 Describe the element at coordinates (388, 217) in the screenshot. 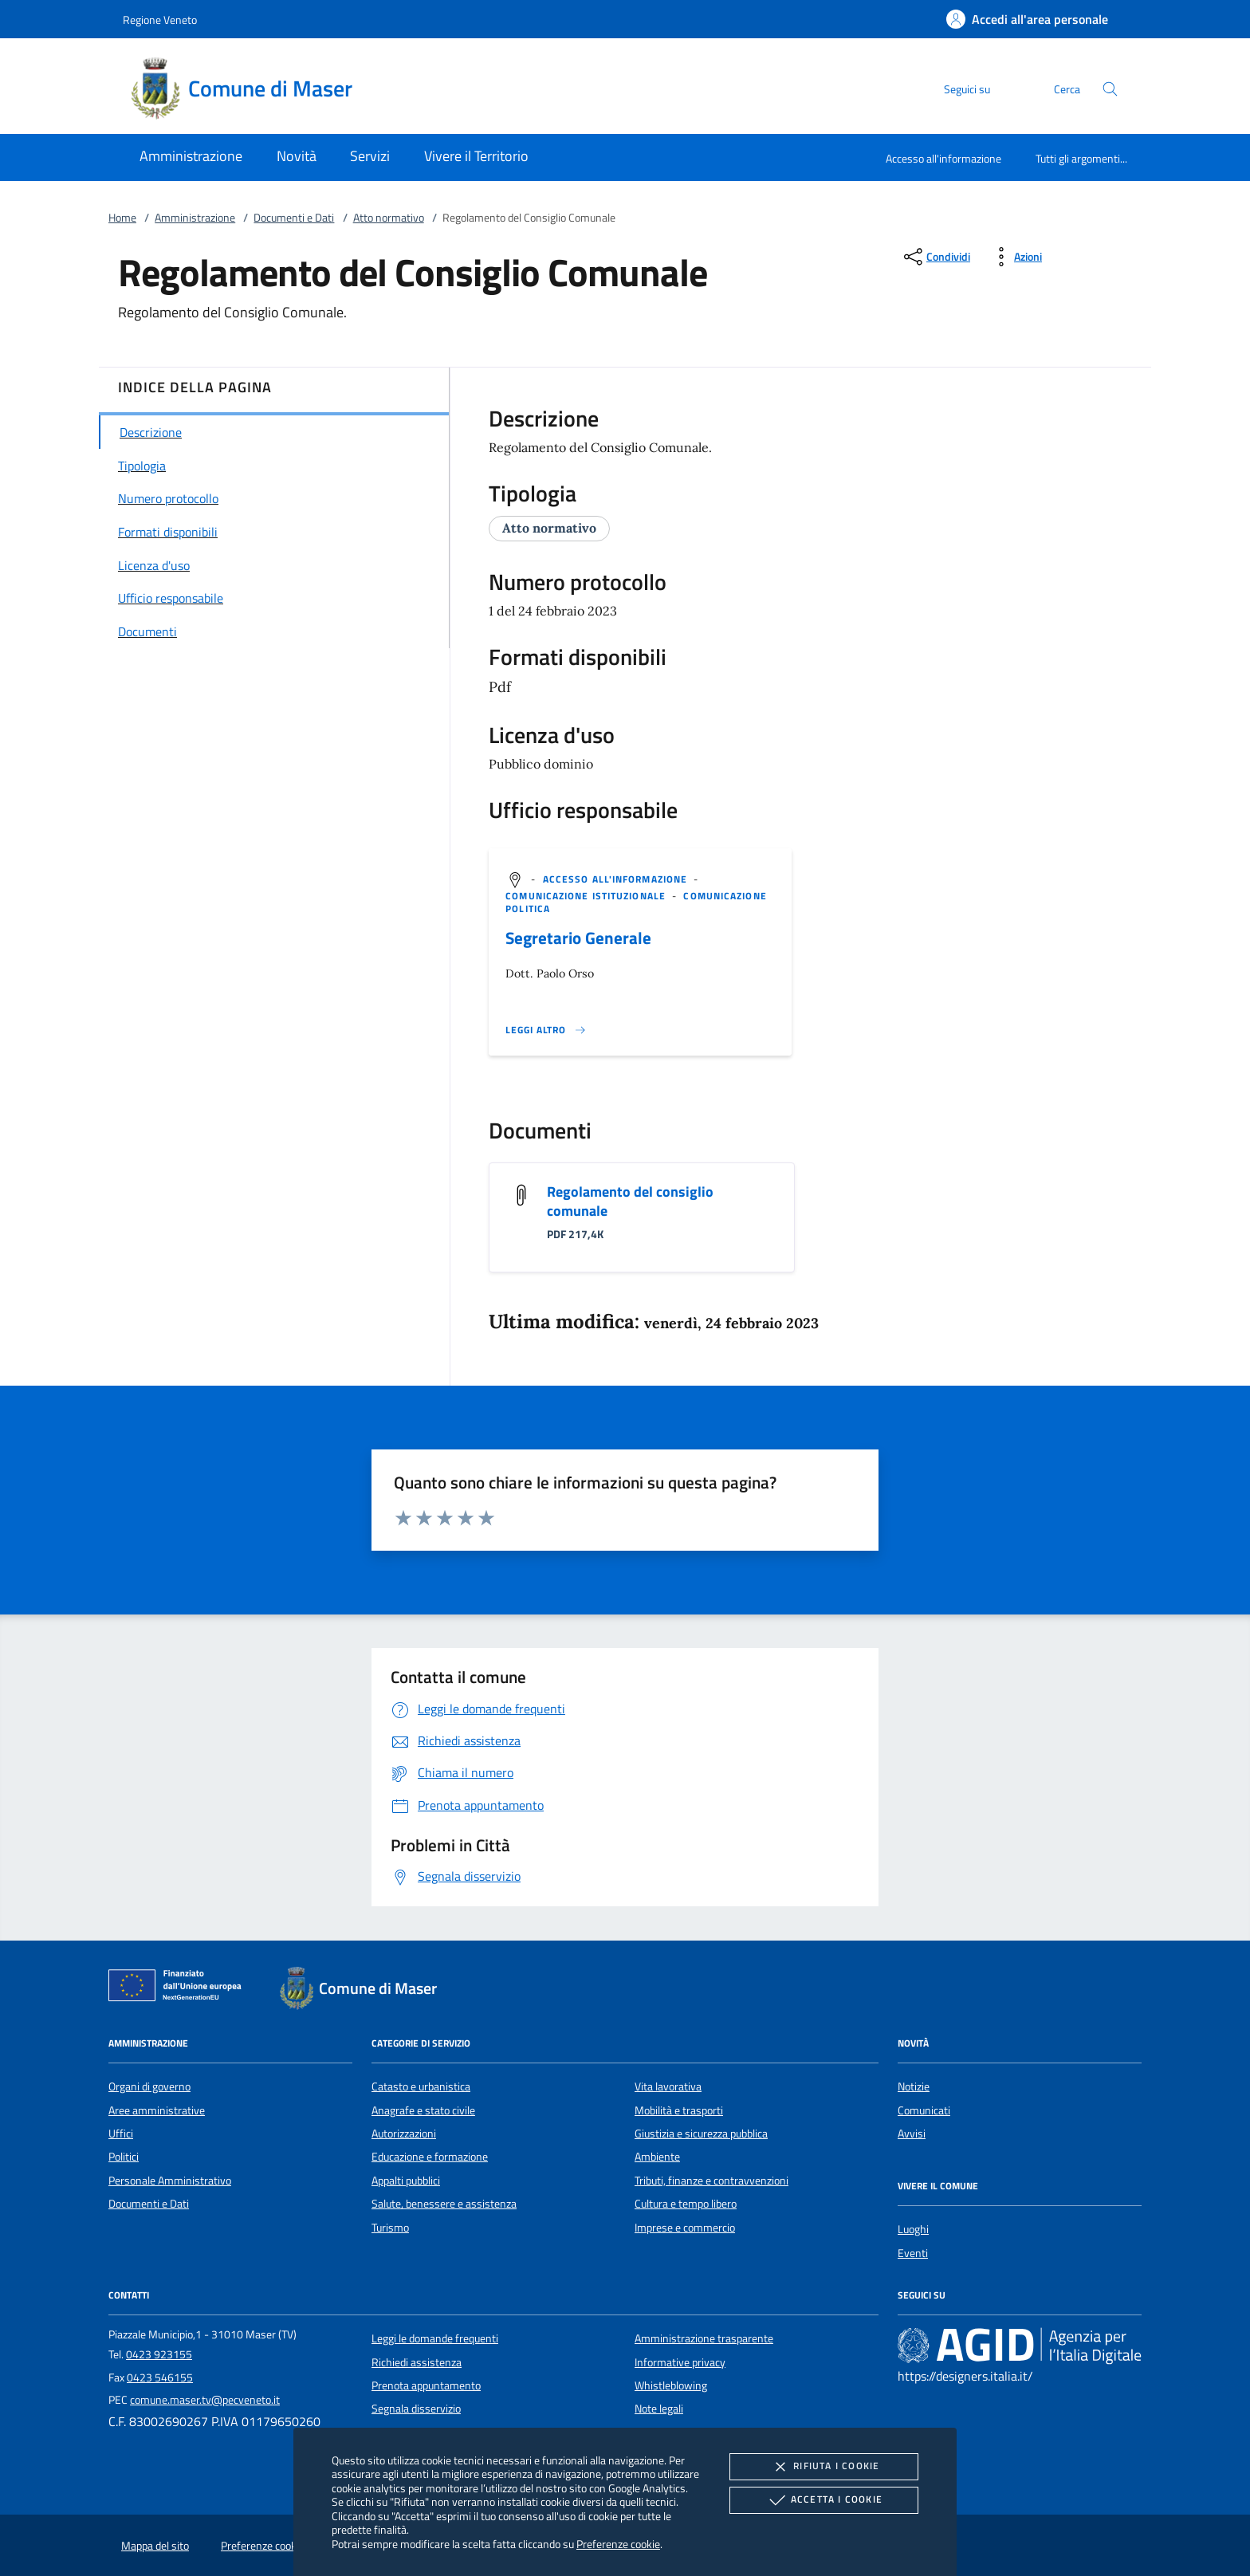

I see `Atto normativo` at that location.